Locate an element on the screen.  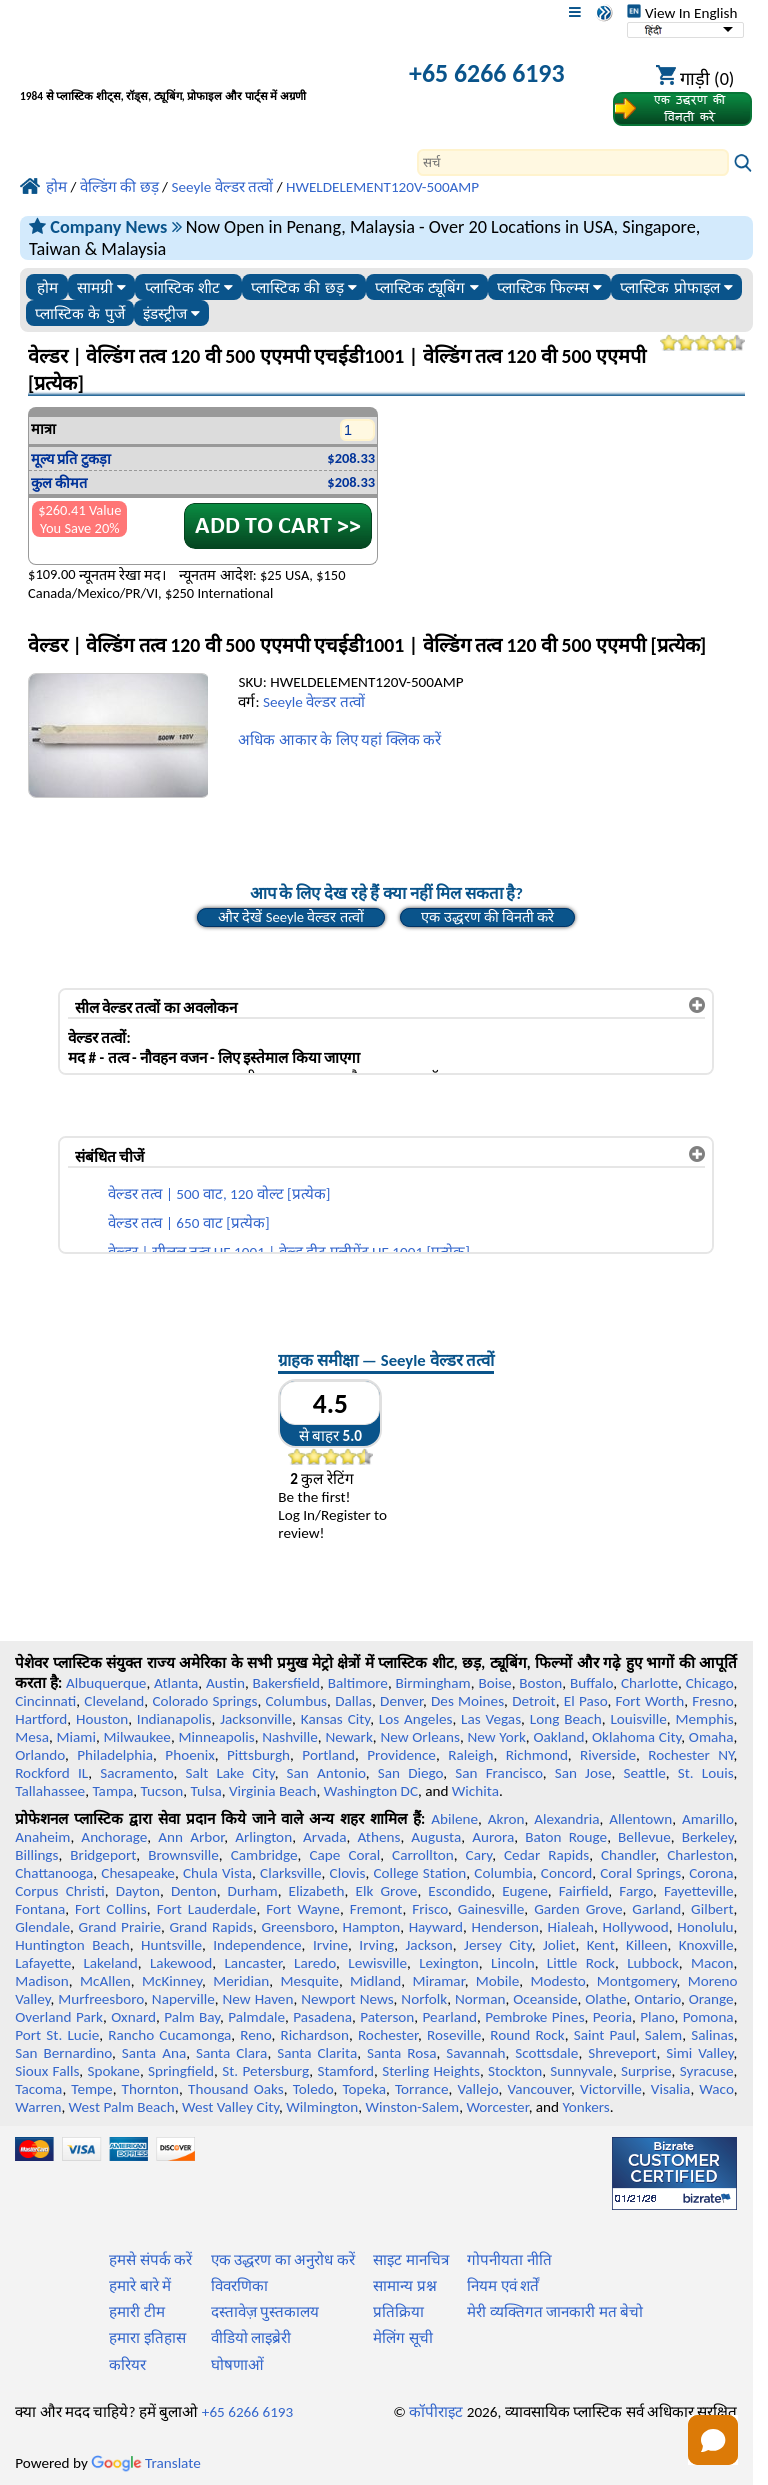
Lubbock is located at coordinates (653, 1963).